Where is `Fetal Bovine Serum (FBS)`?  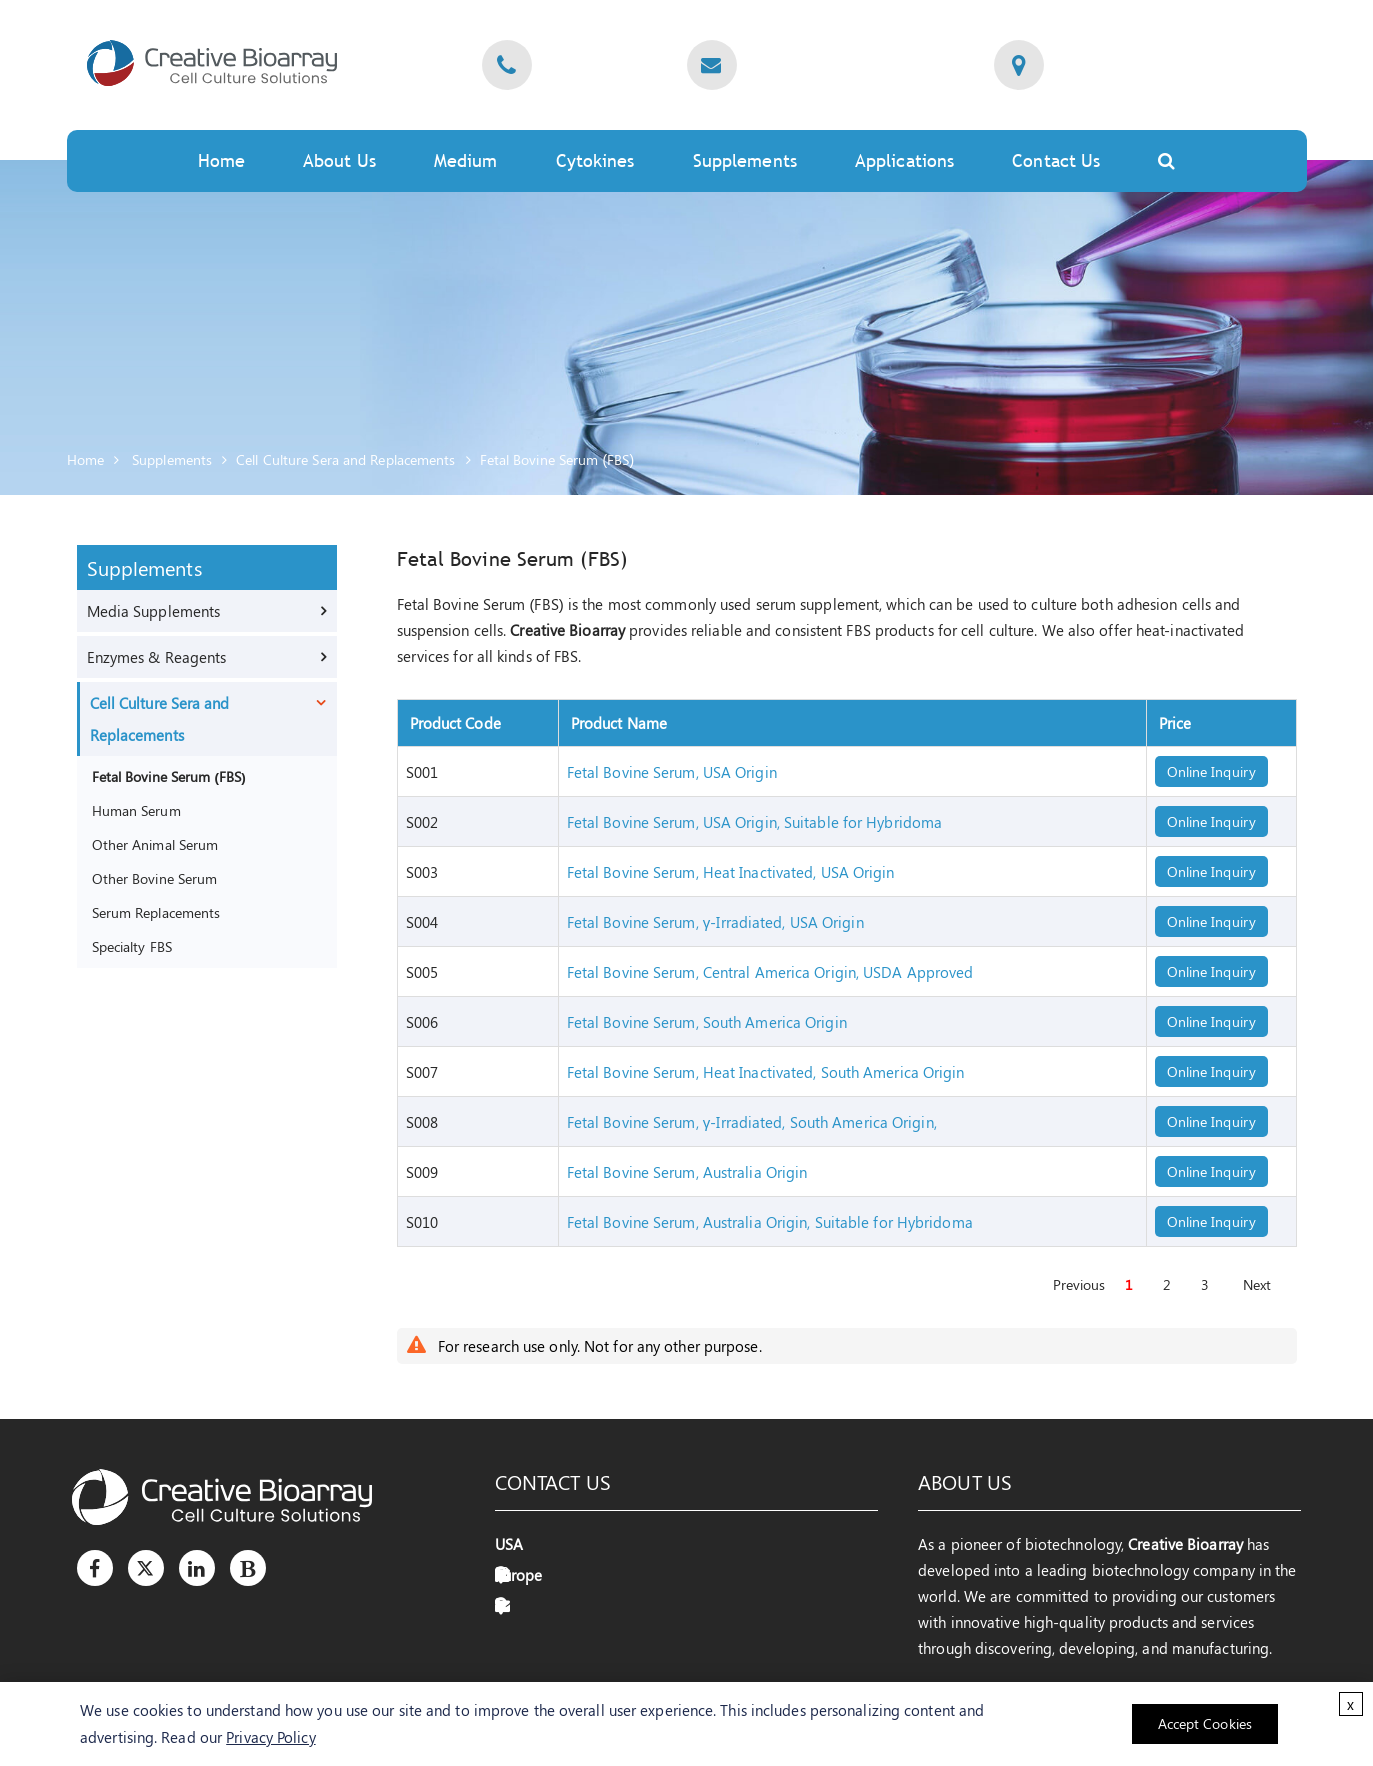 Fetal Bovine Serum (FBS) is located at coordinates (557, 459).